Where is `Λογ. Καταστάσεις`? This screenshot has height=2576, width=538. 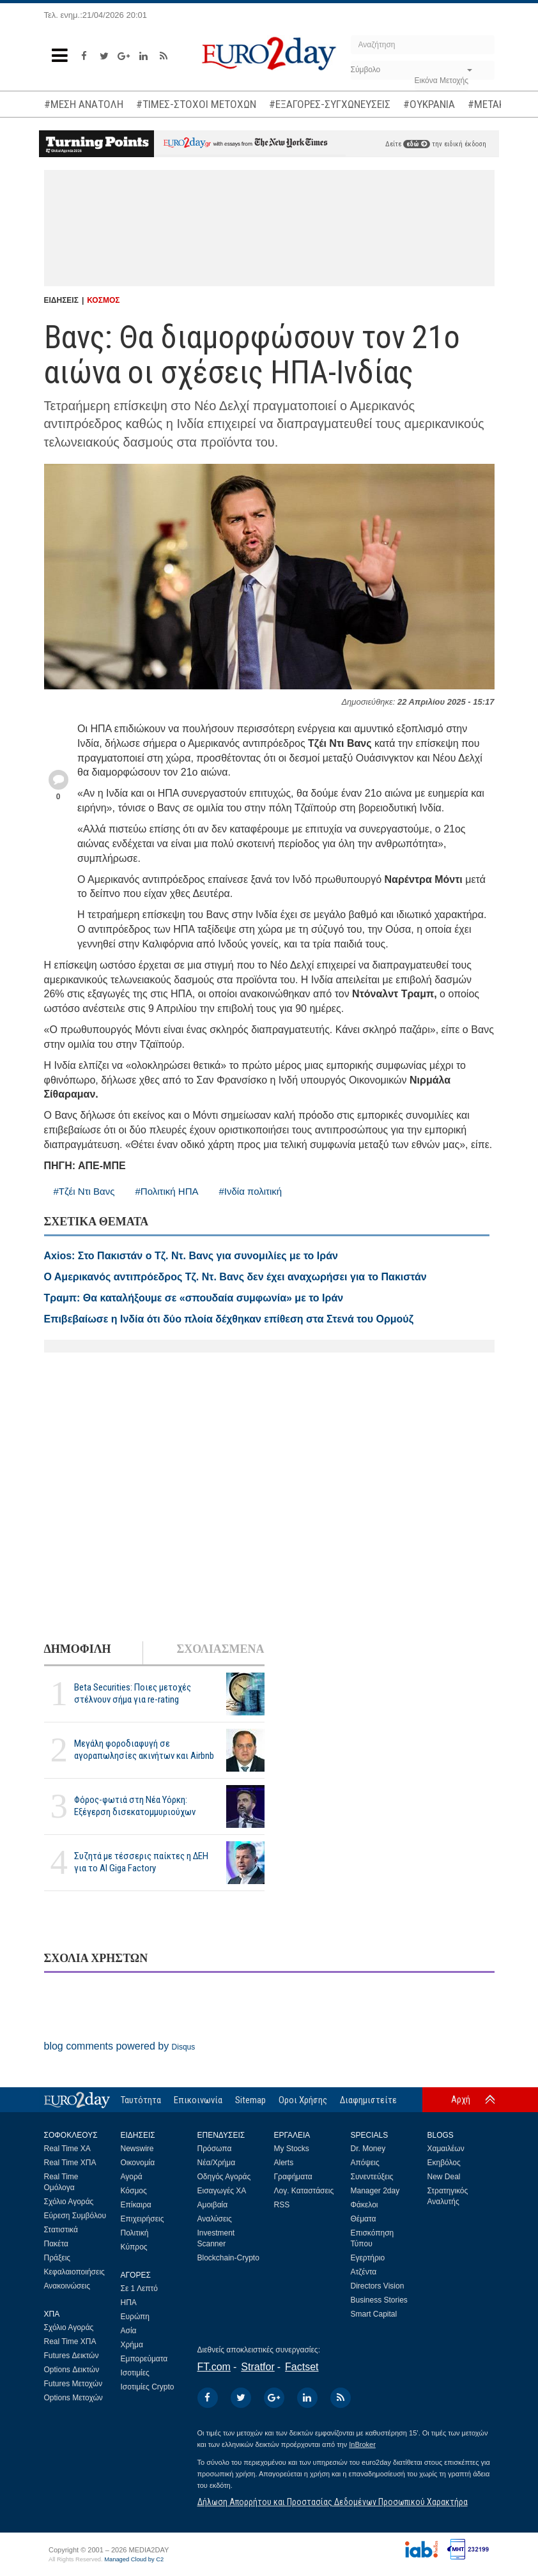
Λογ. Καταστάσεις is located at coordinates (304, 2190).